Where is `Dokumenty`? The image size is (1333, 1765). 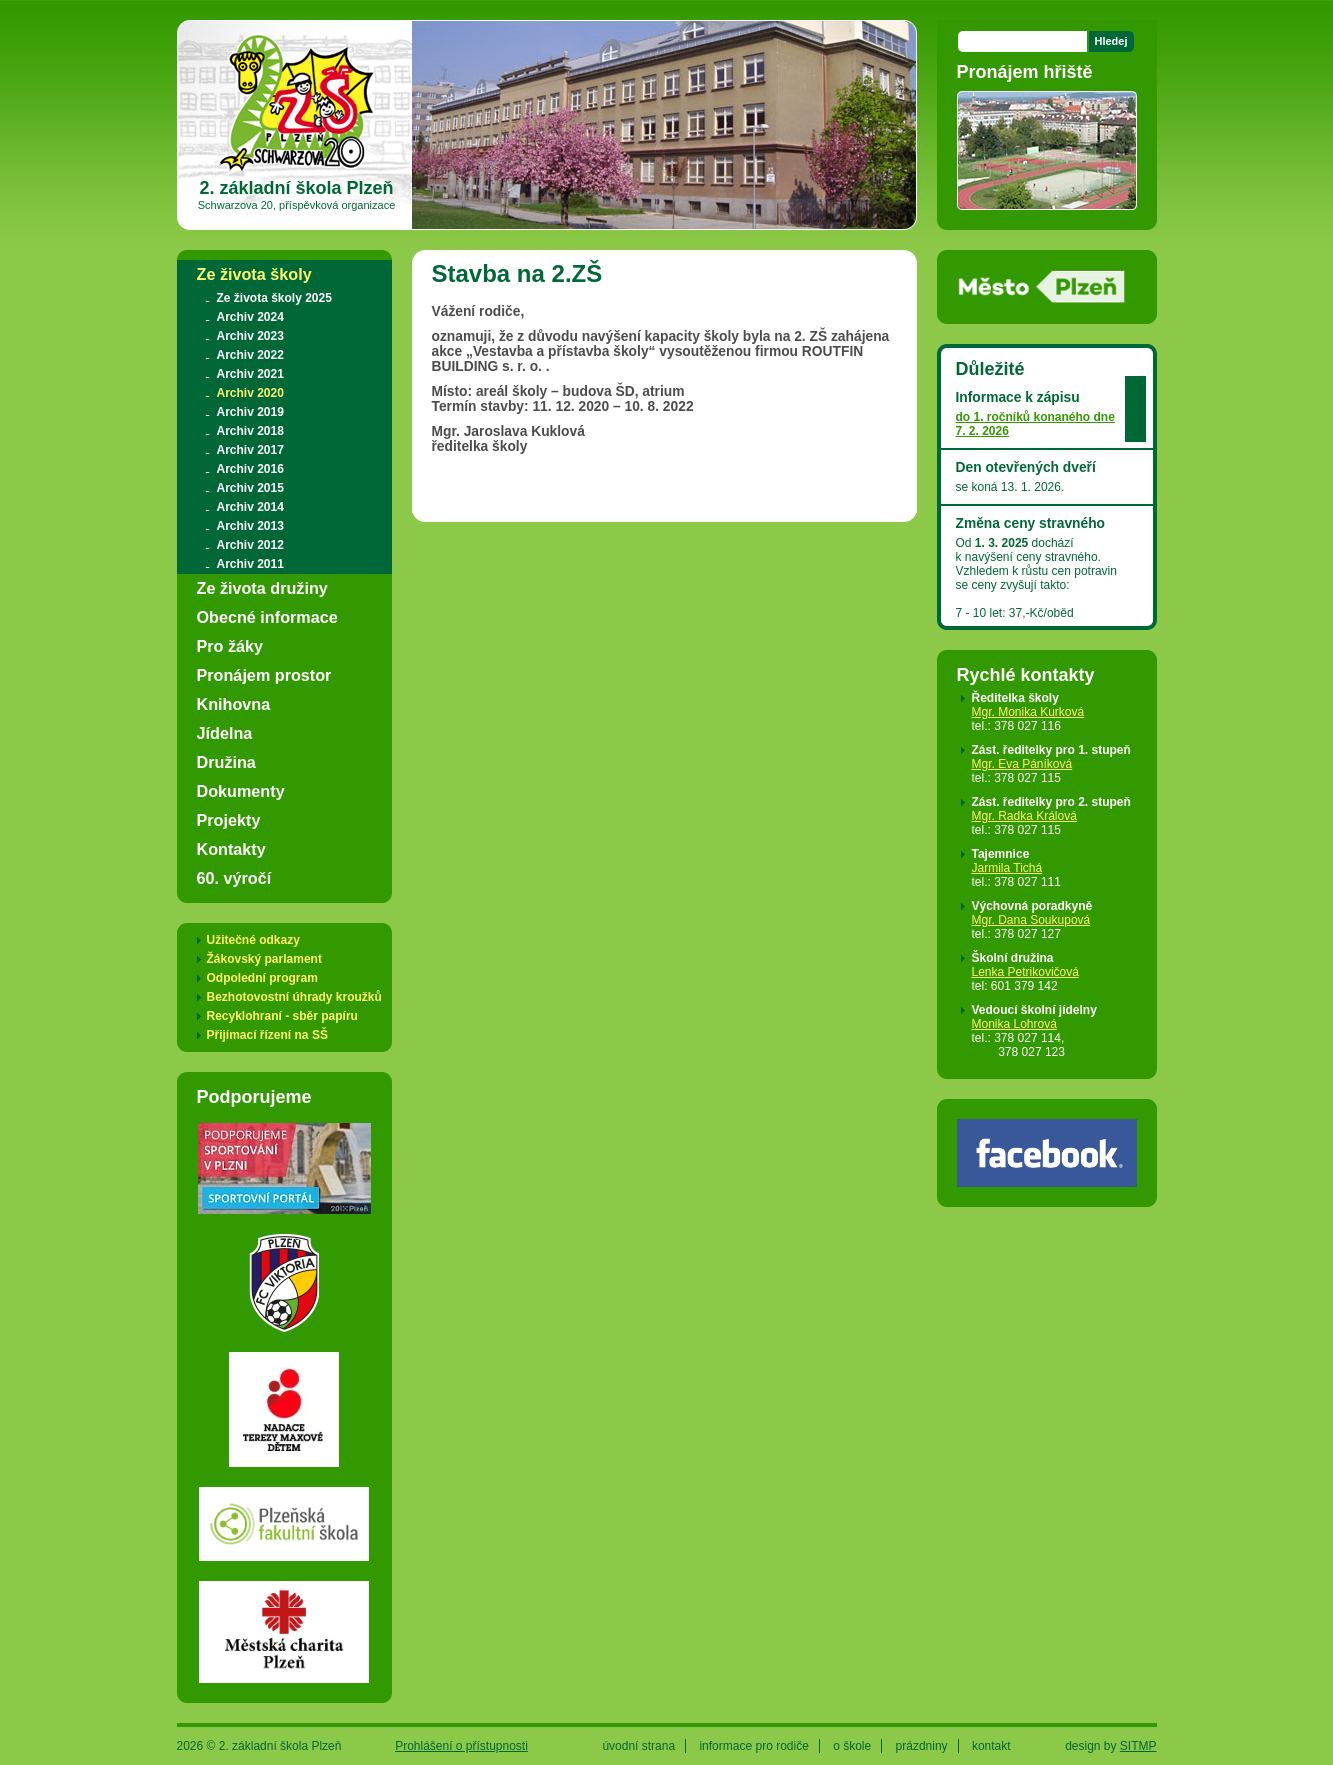 Dokumenty is located at coordinates (241, 791).